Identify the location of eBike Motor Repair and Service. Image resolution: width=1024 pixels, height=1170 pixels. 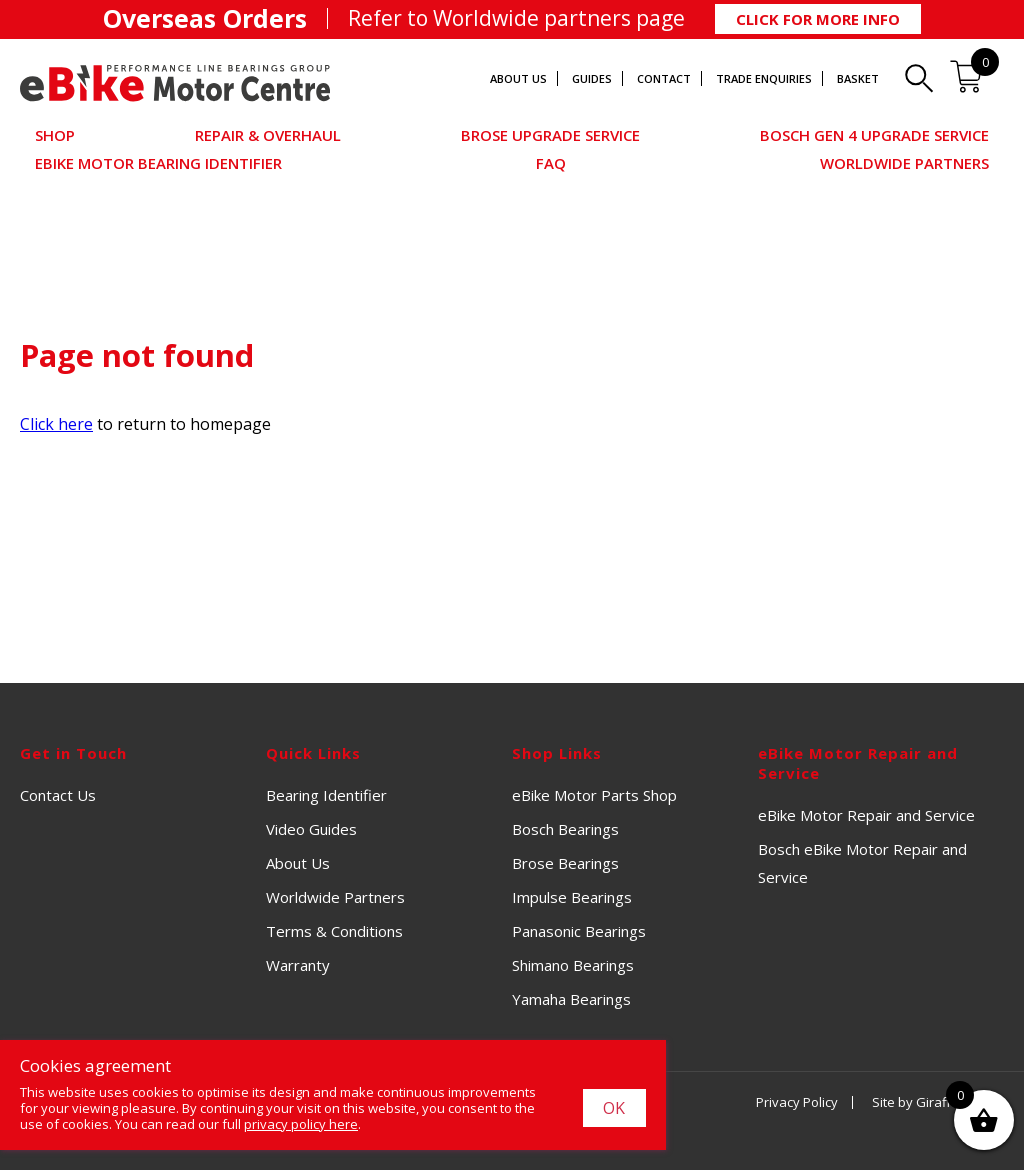
(866, 815).